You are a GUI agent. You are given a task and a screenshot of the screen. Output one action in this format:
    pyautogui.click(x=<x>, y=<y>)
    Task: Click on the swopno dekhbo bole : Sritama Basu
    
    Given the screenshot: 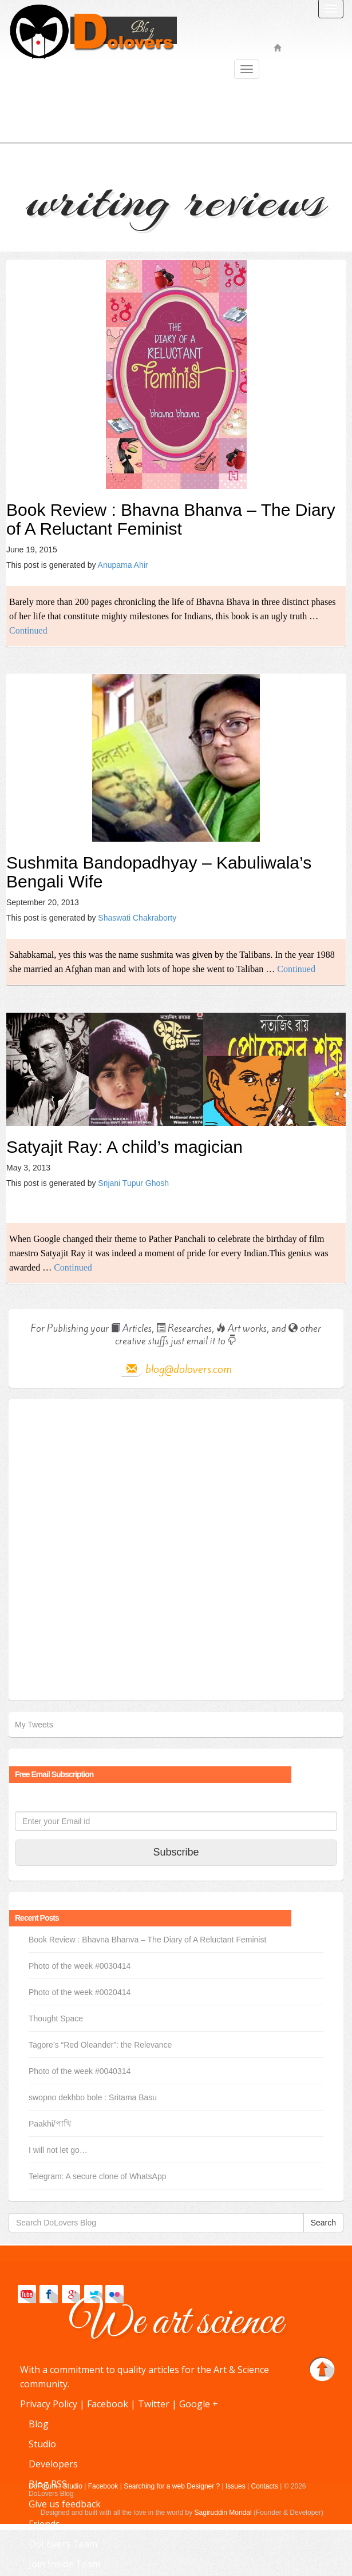 What is the action you would take?
    pyautogui.click(x=93, y=2097)
    